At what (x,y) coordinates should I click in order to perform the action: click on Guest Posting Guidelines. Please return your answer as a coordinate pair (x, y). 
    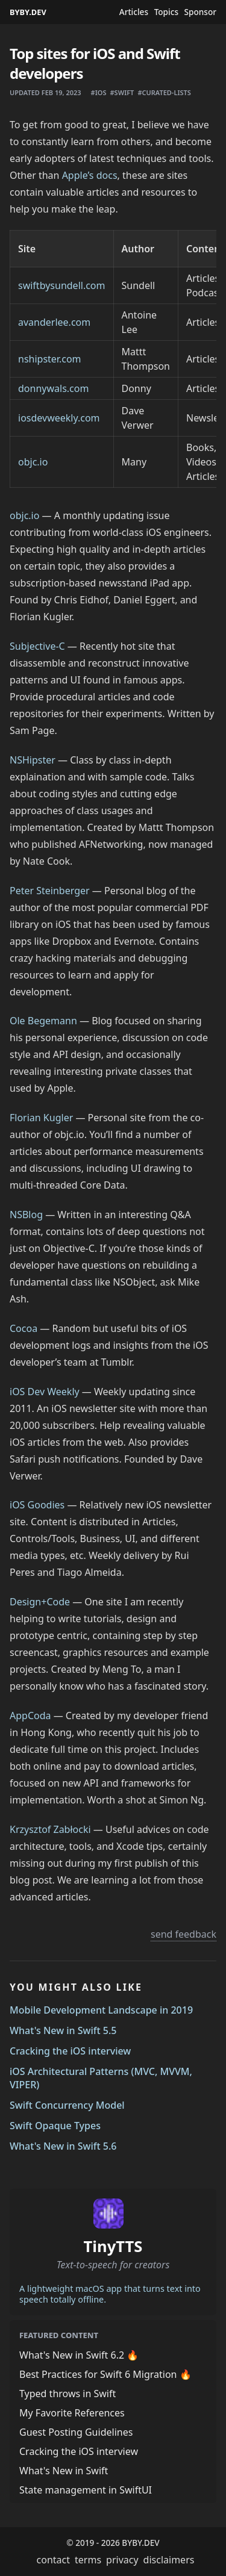
    Looking at the image, I should click on (76, 2432).